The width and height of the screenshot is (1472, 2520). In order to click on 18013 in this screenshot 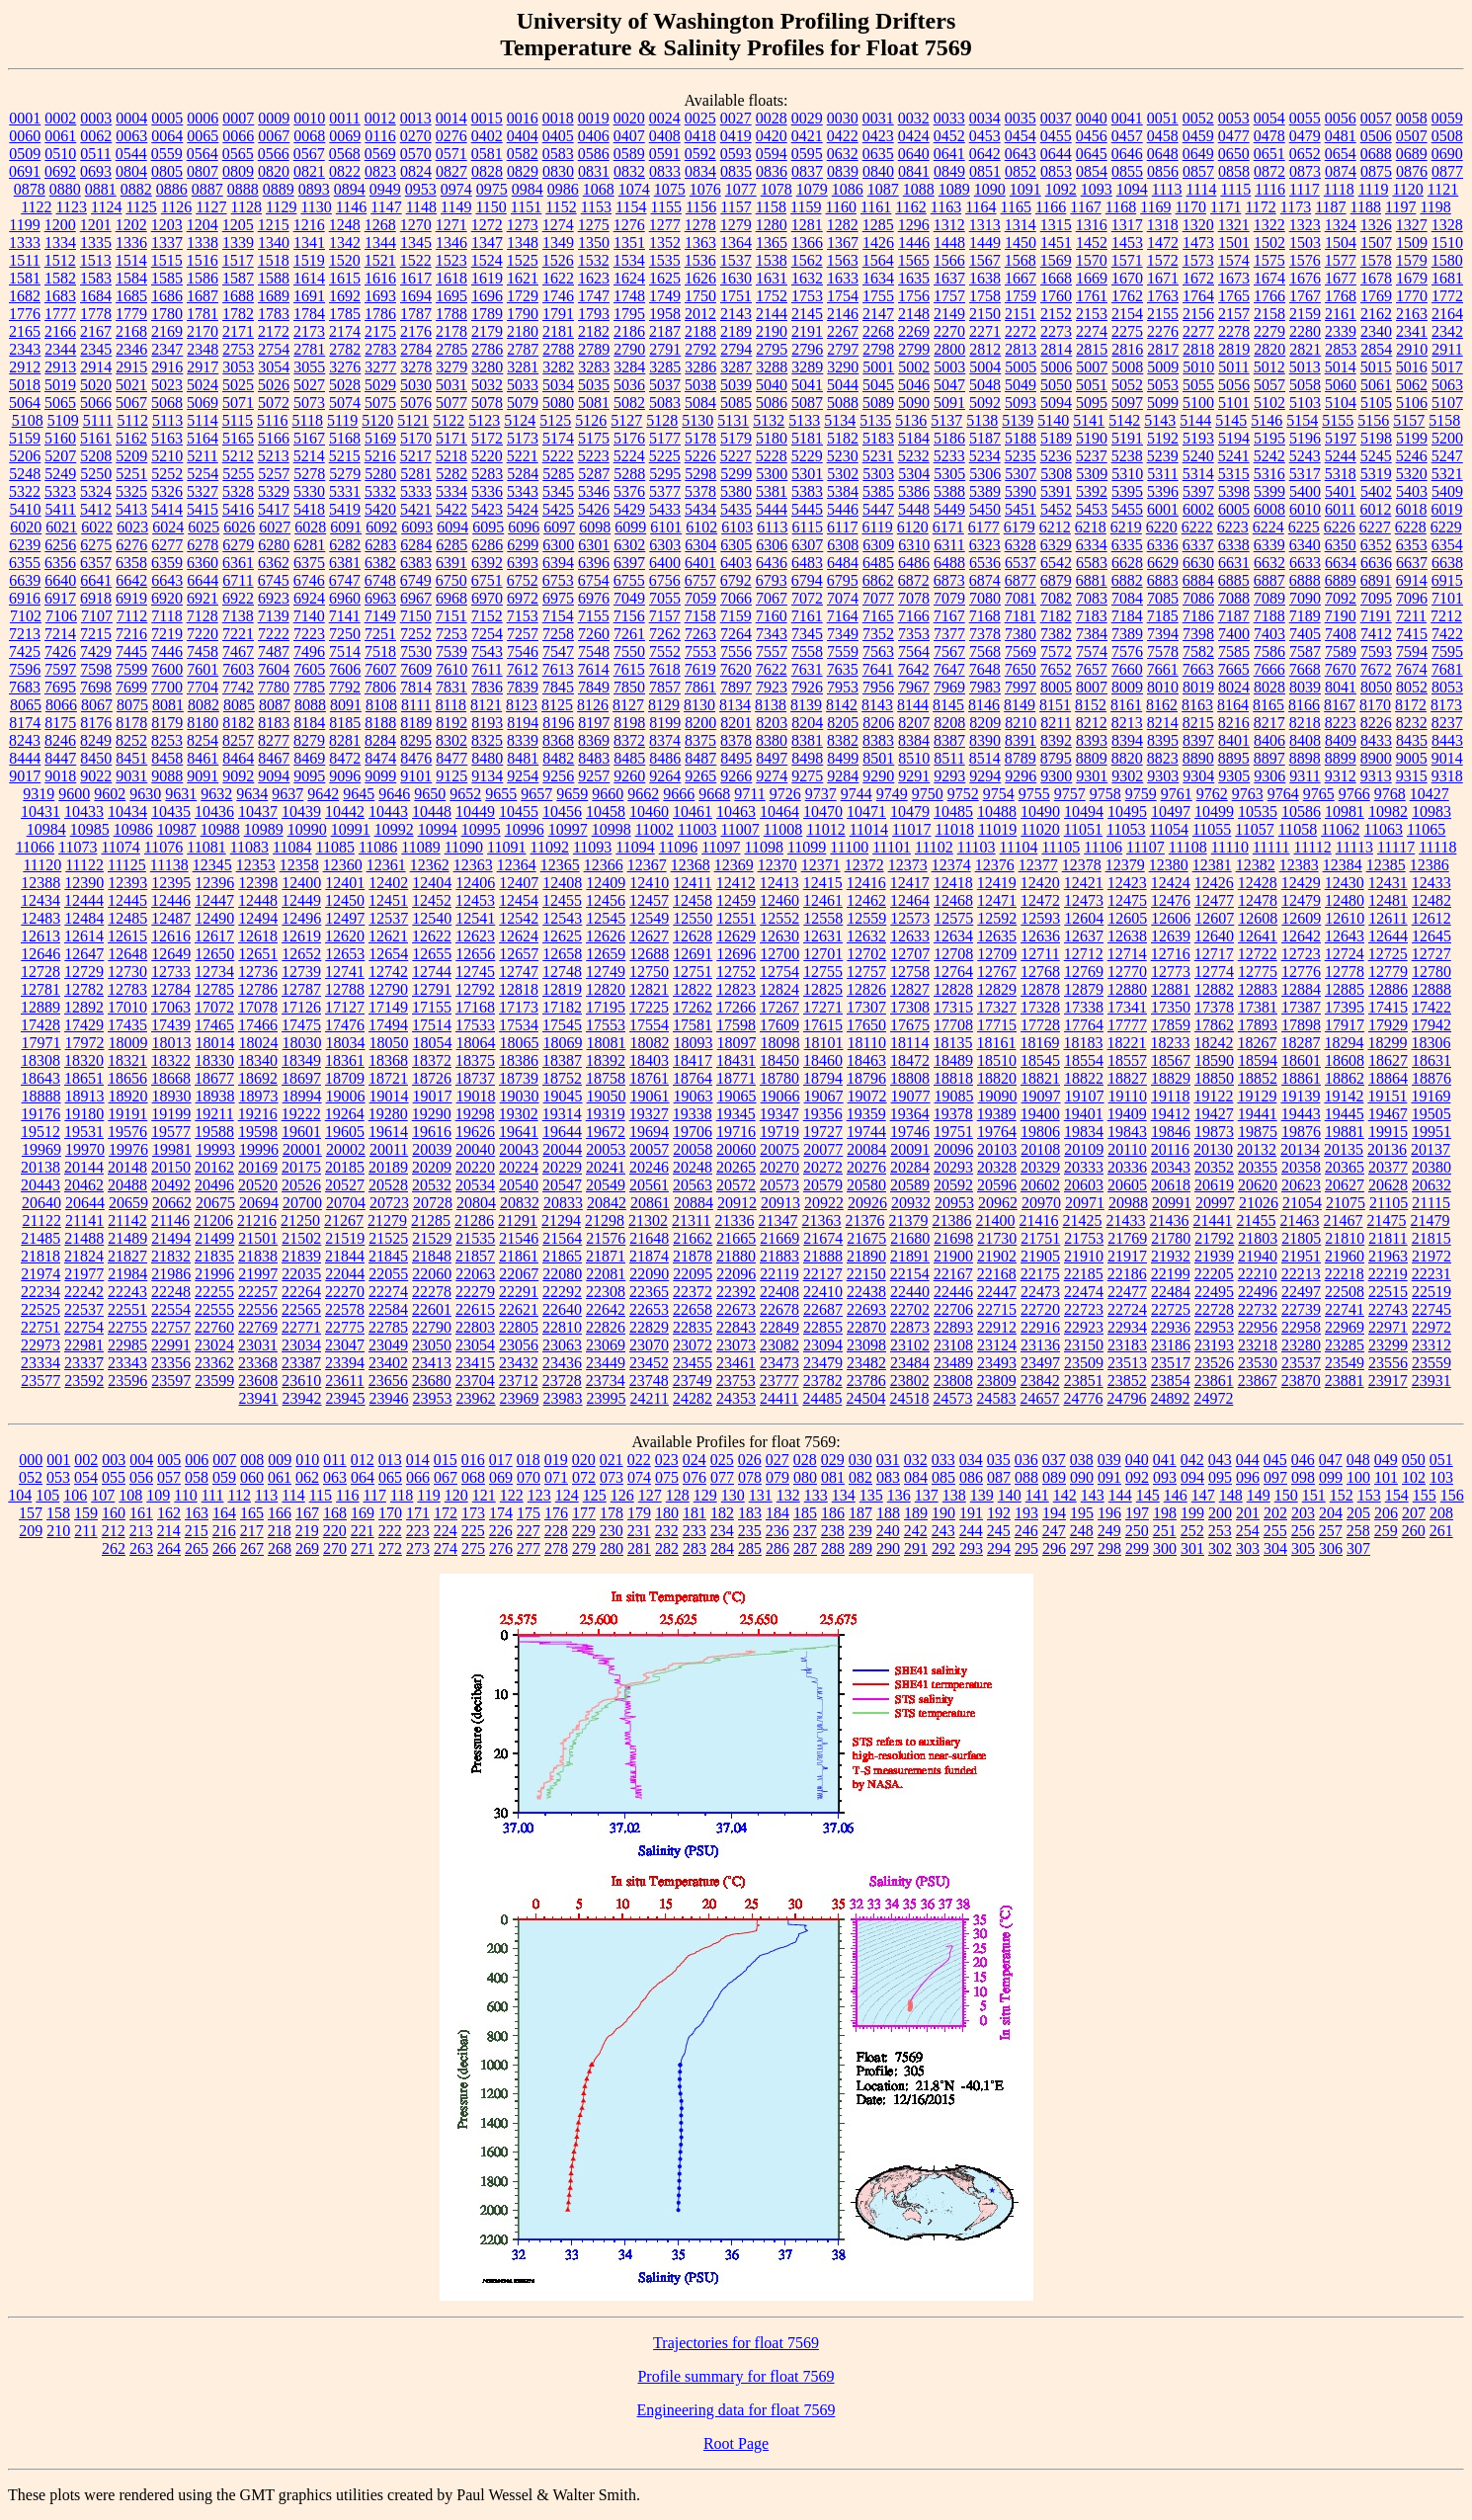, I will do `click(172, 1042)`.